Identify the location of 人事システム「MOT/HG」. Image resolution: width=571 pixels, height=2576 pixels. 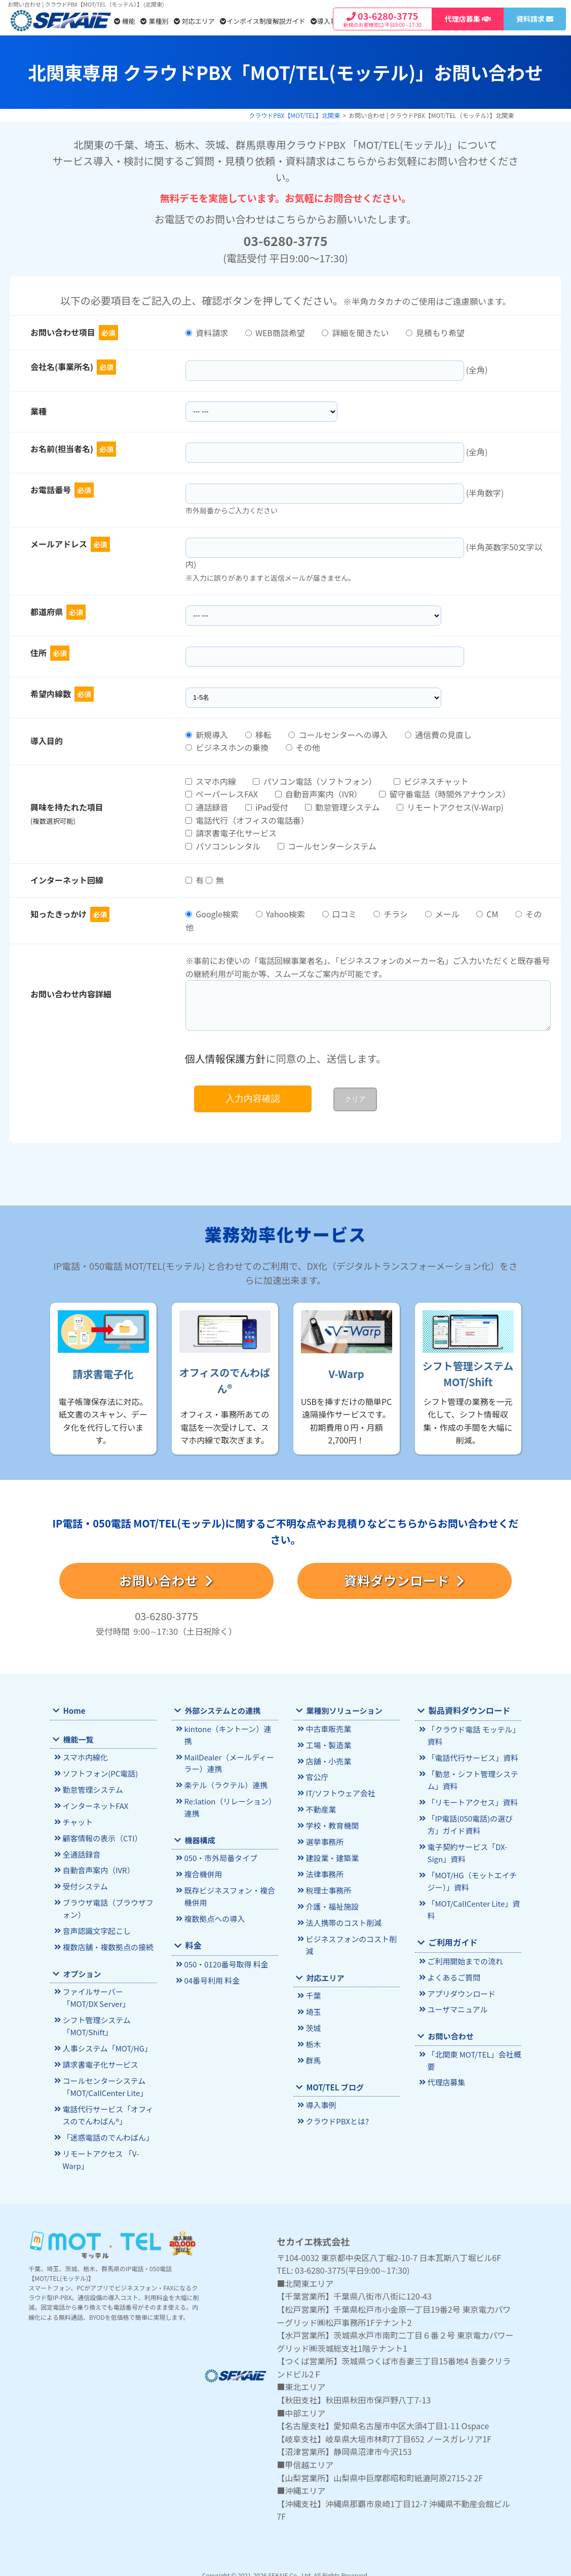
(105, 2041).